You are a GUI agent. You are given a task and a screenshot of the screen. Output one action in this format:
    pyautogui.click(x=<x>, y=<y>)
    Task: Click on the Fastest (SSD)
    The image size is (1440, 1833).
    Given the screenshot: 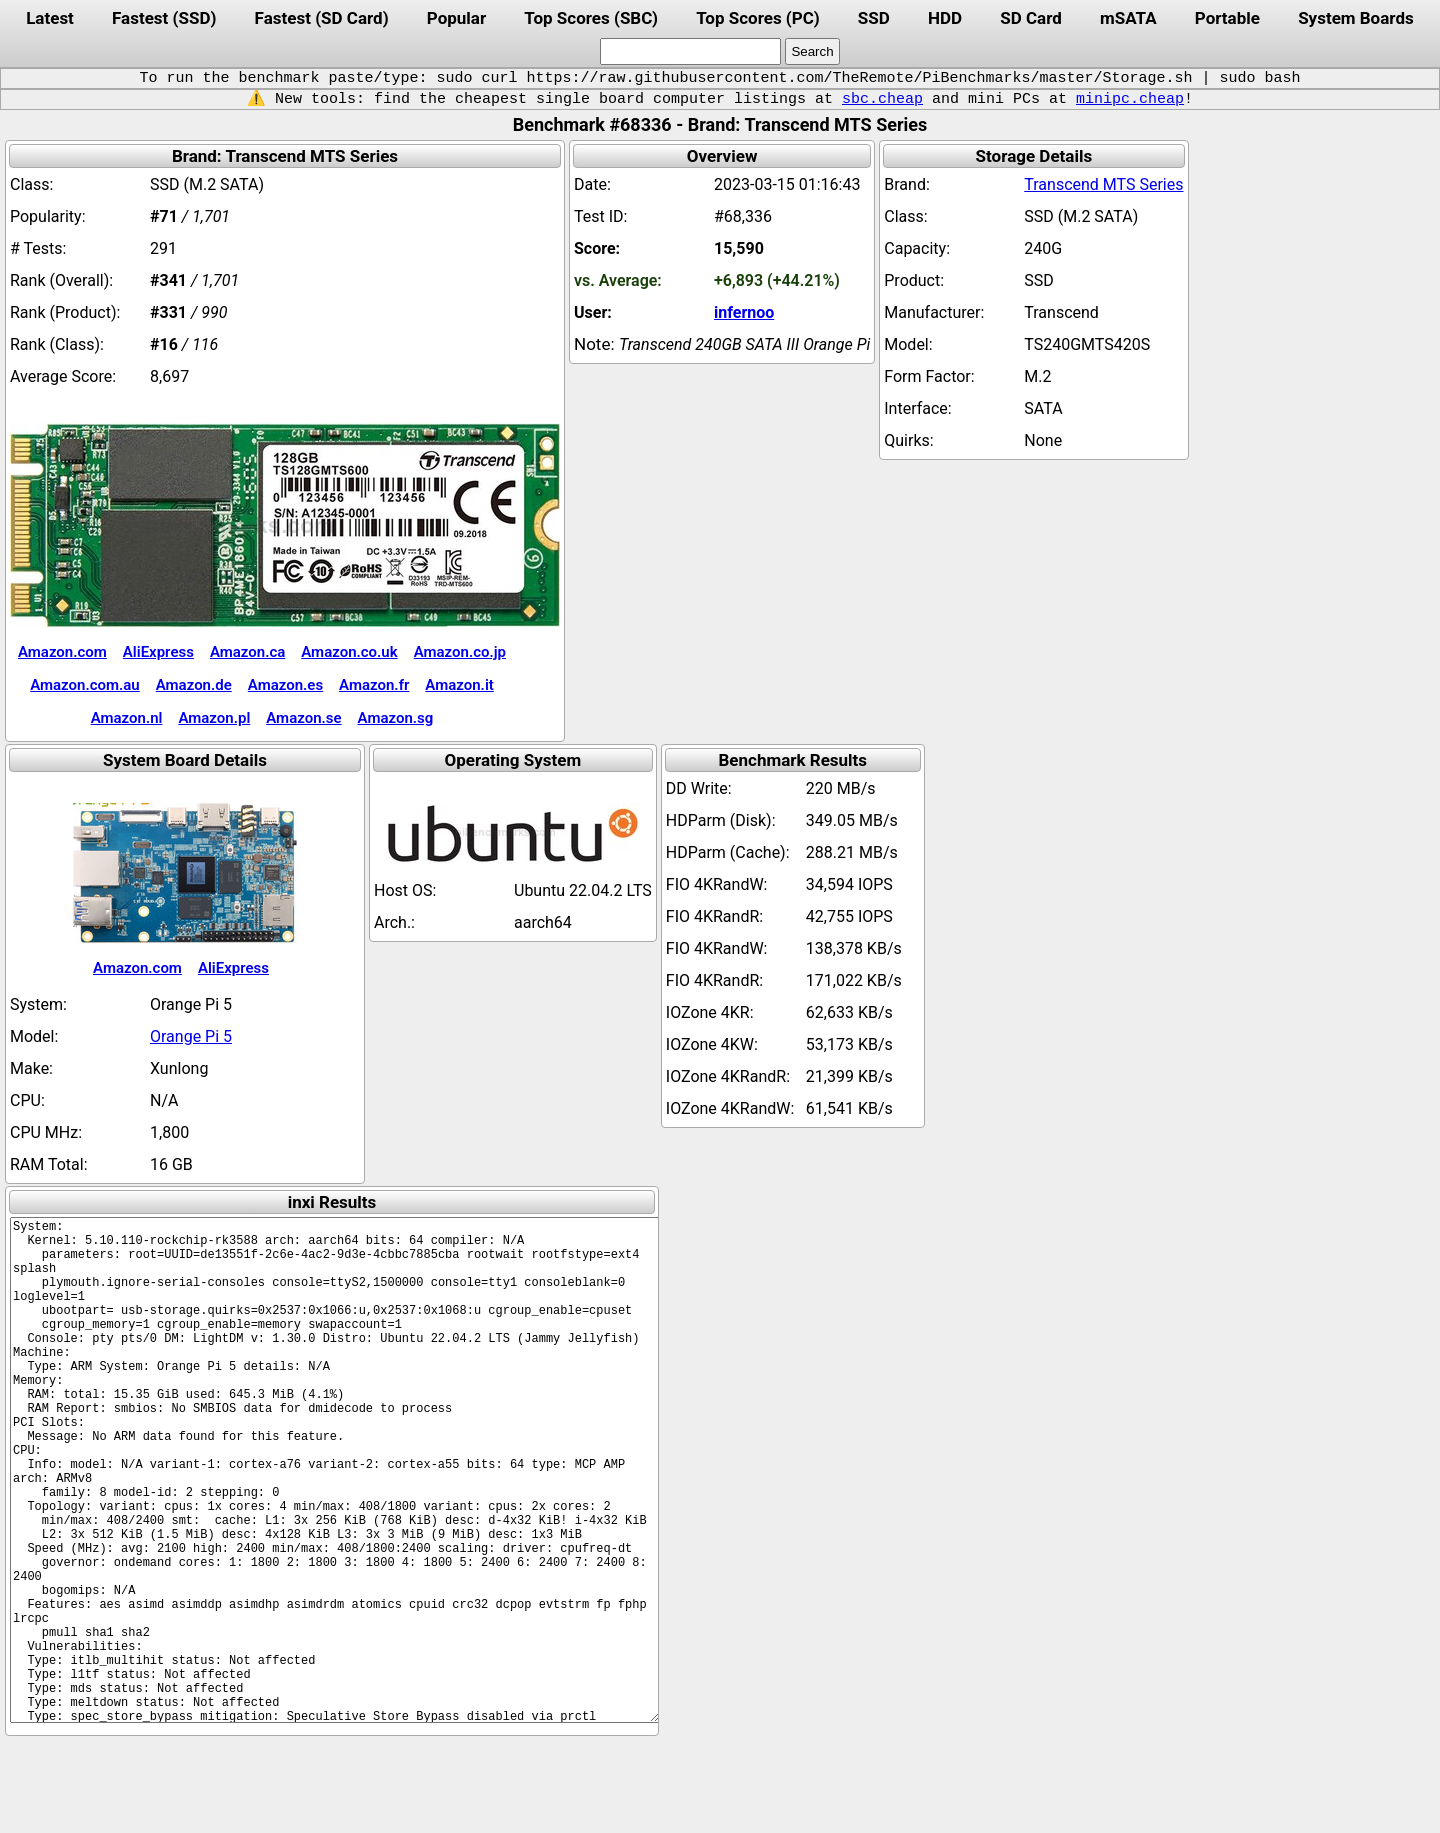 What is the action you would take?
    pyautogui.click(x=164, y=18)
    